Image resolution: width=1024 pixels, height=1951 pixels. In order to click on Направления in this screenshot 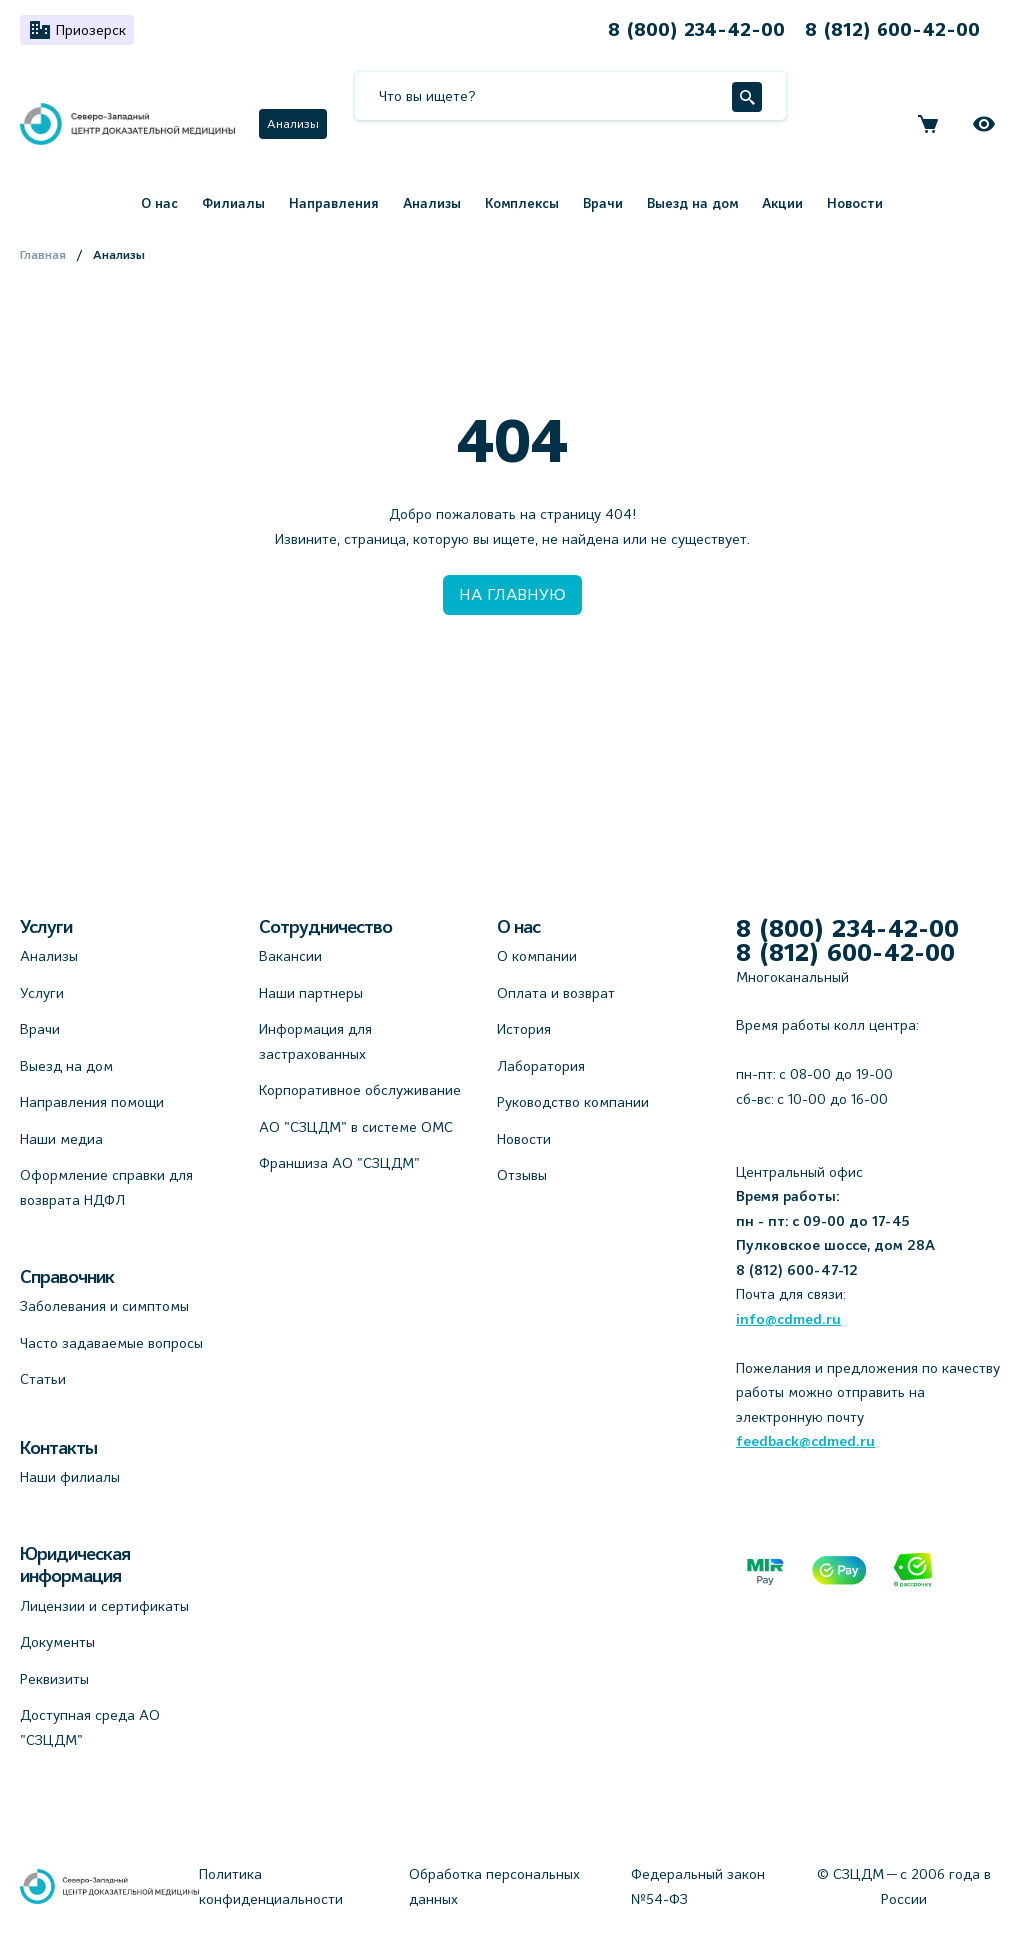, I will do `click(334, 203)`.